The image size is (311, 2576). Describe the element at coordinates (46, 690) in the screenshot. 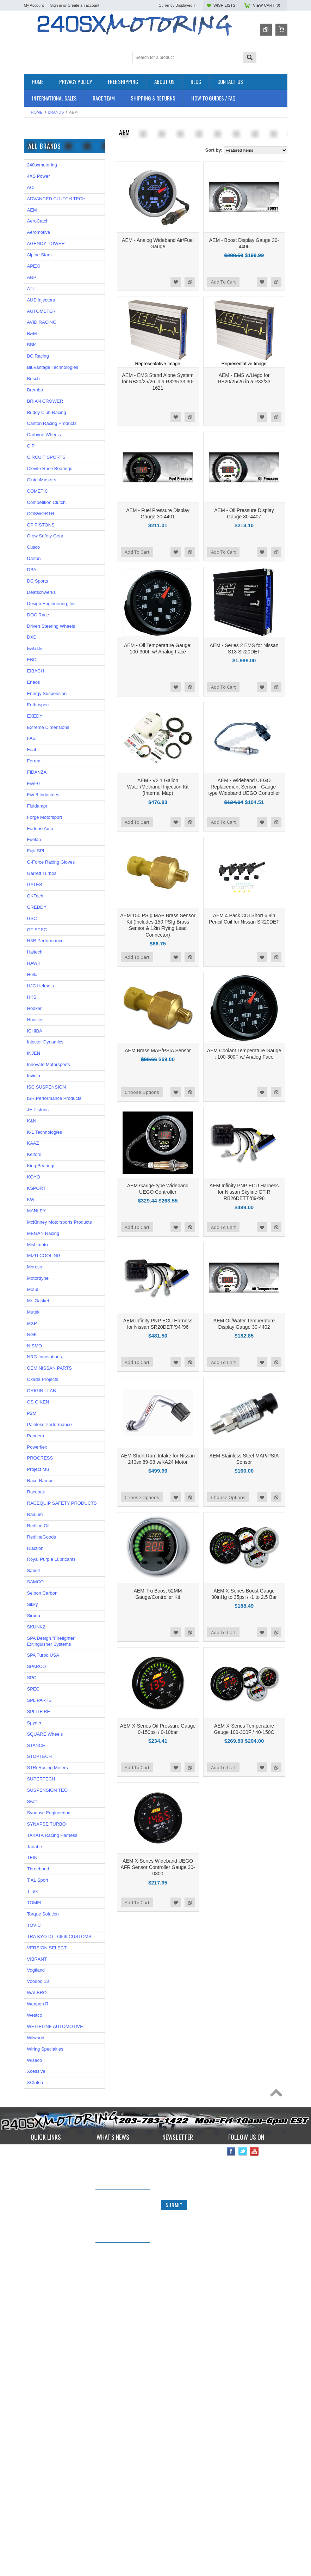

I see `Buddy Club Racing` at that location.